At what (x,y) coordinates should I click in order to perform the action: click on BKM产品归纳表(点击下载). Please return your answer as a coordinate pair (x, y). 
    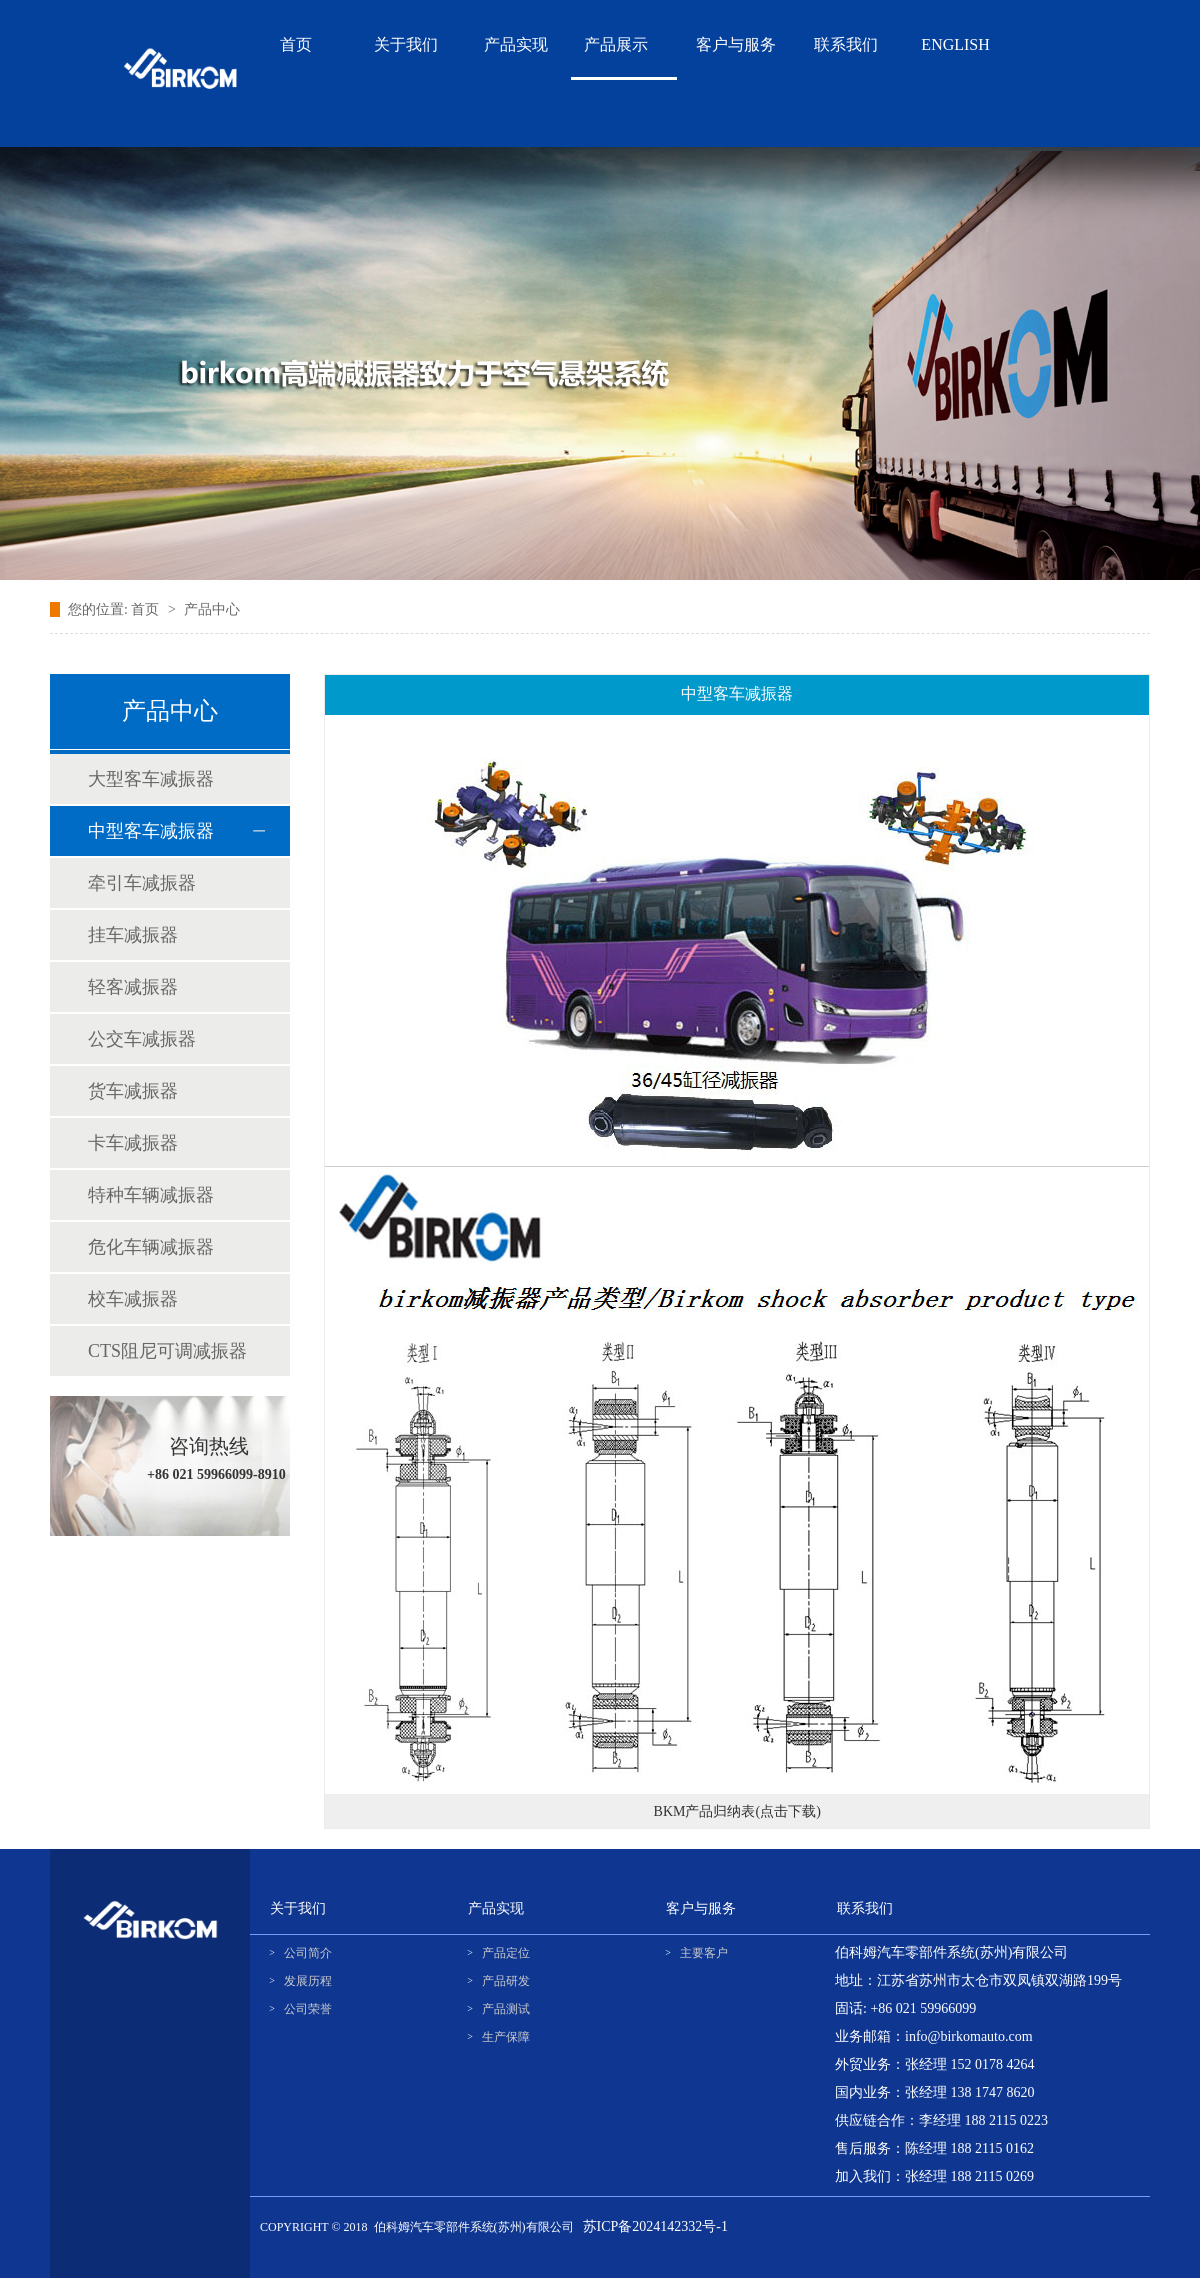
    Looking at the image, I should click on (737, 1811).